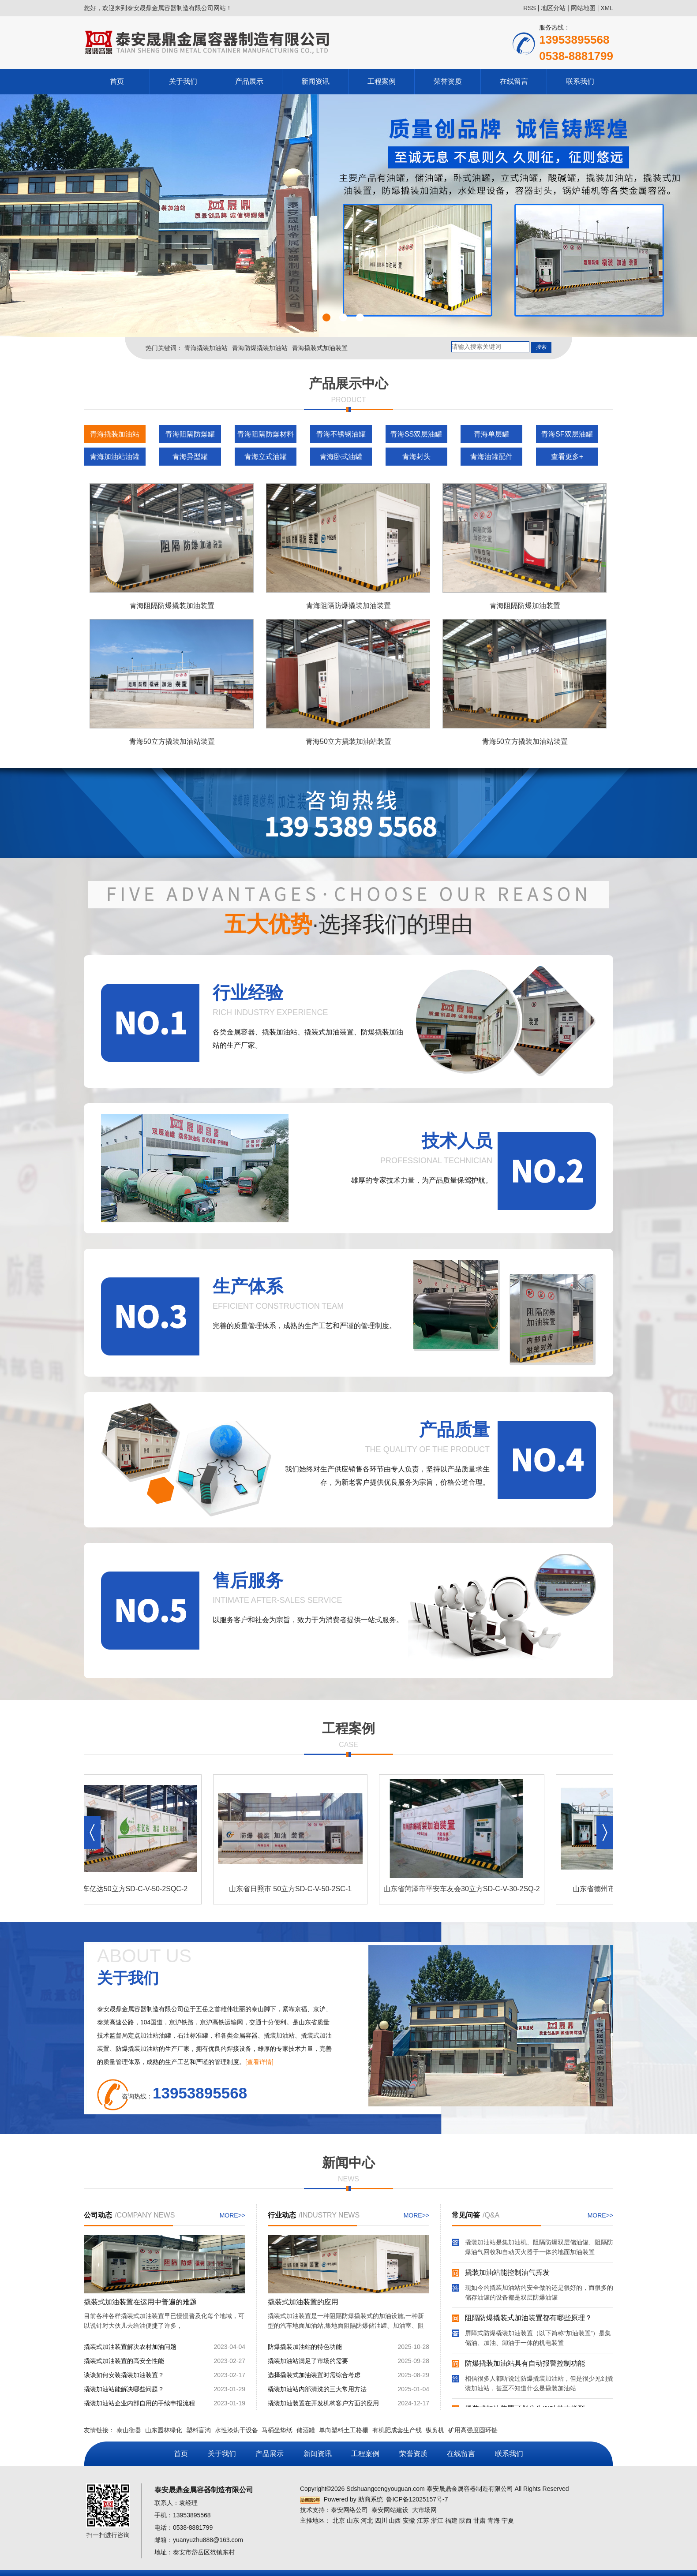 This screenshot has width=697, height=2576. What do you see at coordinates (528, 2319) in the screenshot?
I see `阻隔防爆撬装式加油装置都有哪些原理？` at bounding box center [528, 2319].